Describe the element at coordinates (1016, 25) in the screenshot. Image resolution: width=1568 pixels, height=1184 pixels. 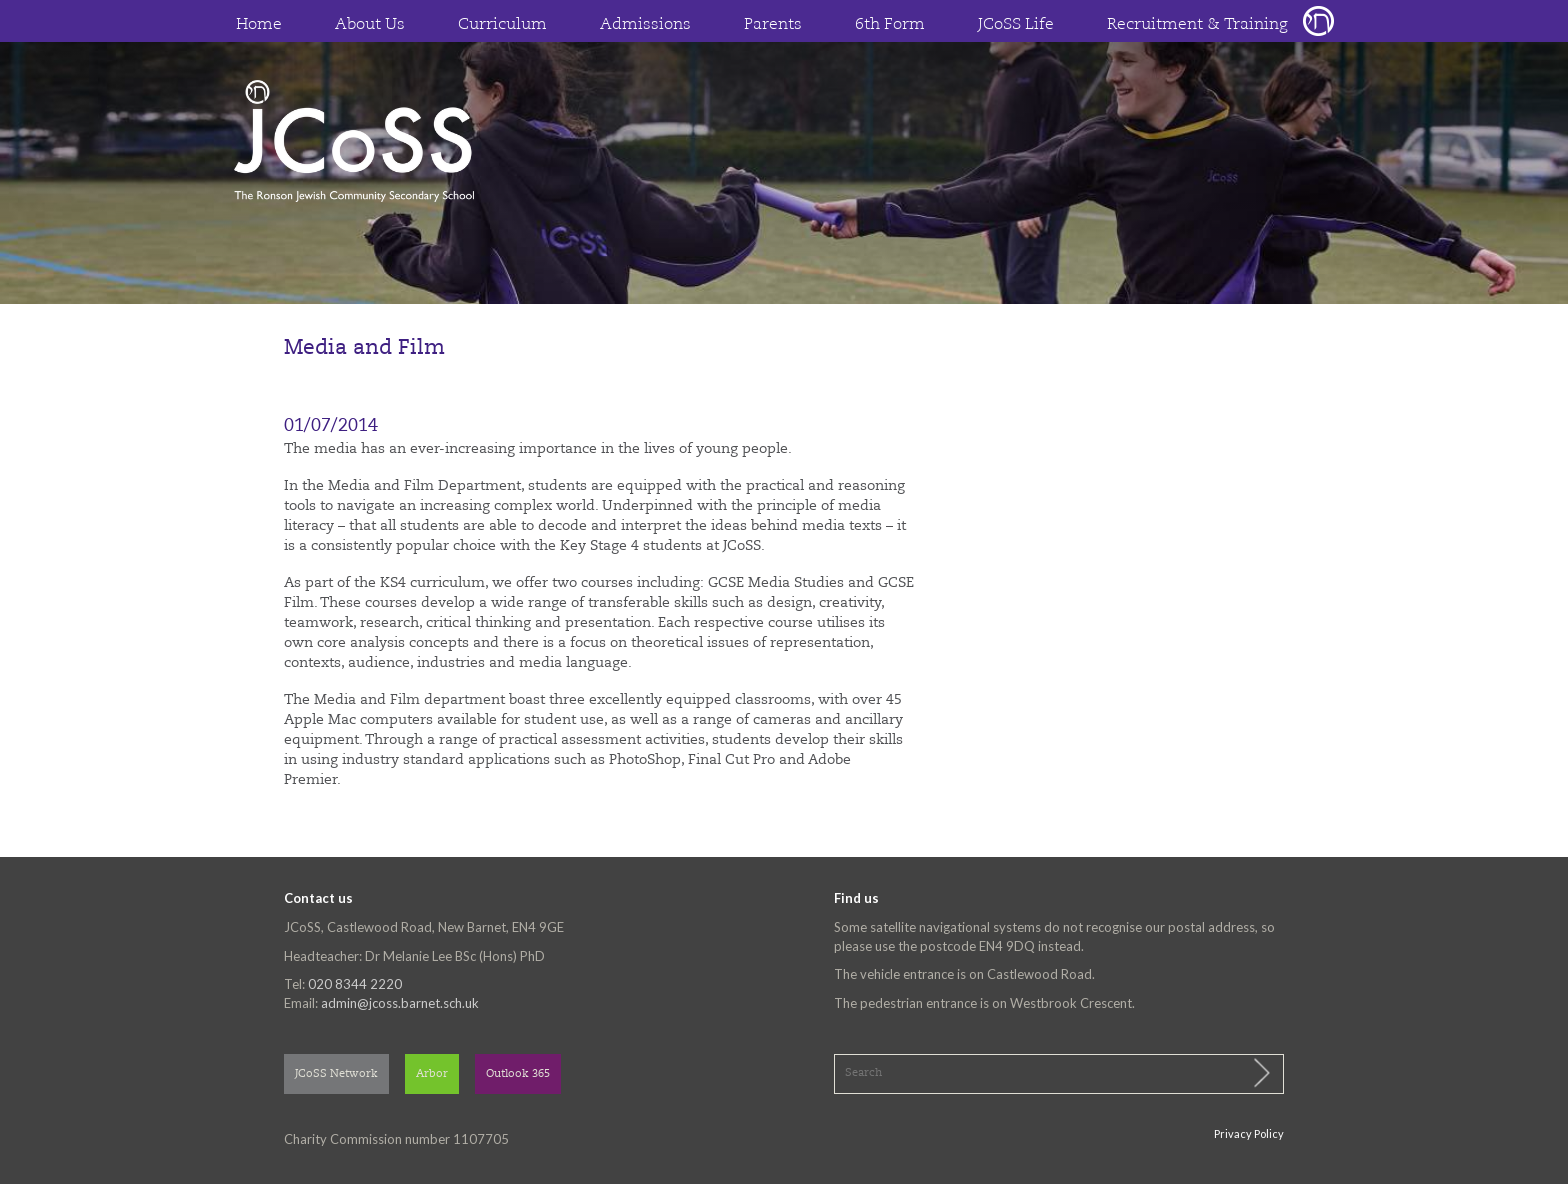
I see `JCoSS Life` at that location.